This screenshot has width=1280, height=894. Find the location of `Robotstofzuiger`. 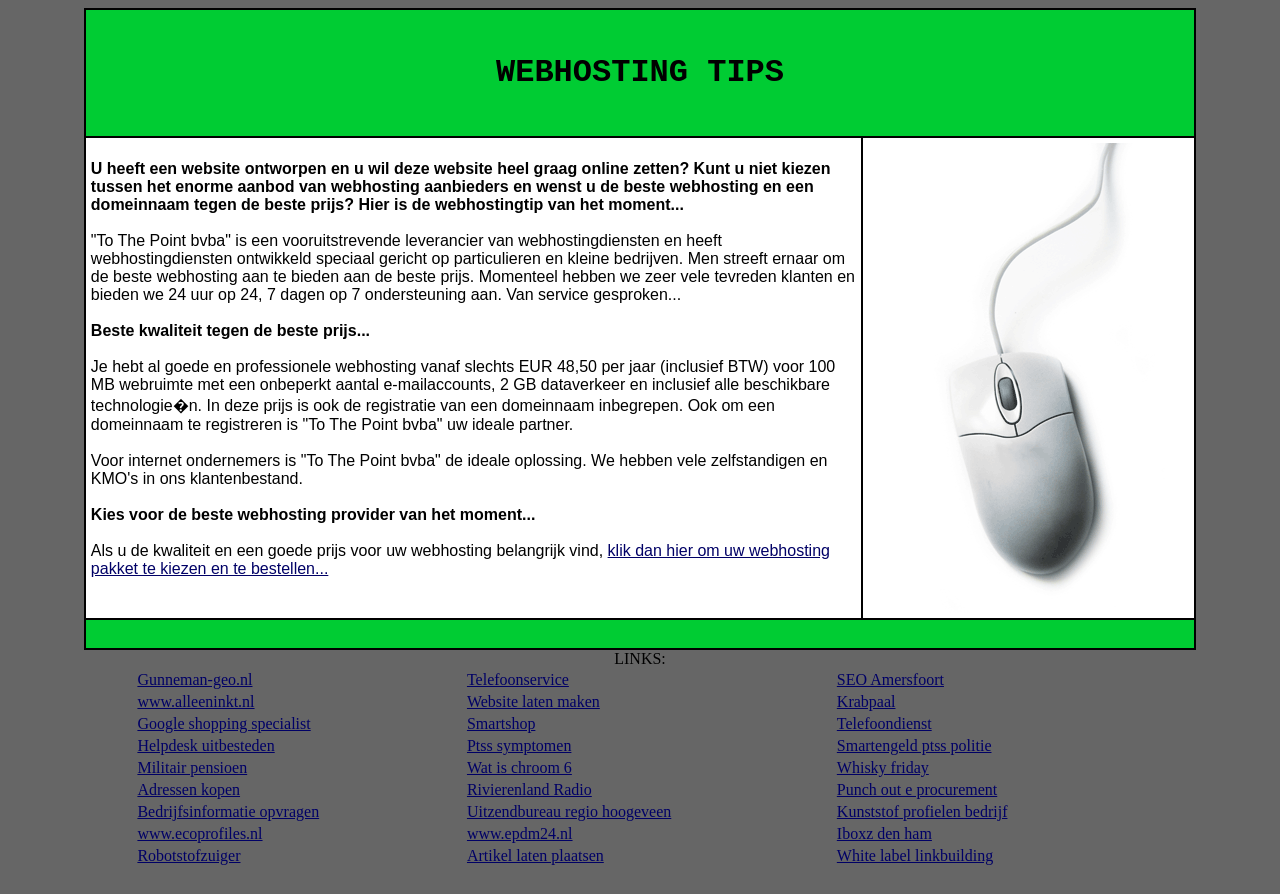

Robotstofzuiger is located at coordinates (188, 855).